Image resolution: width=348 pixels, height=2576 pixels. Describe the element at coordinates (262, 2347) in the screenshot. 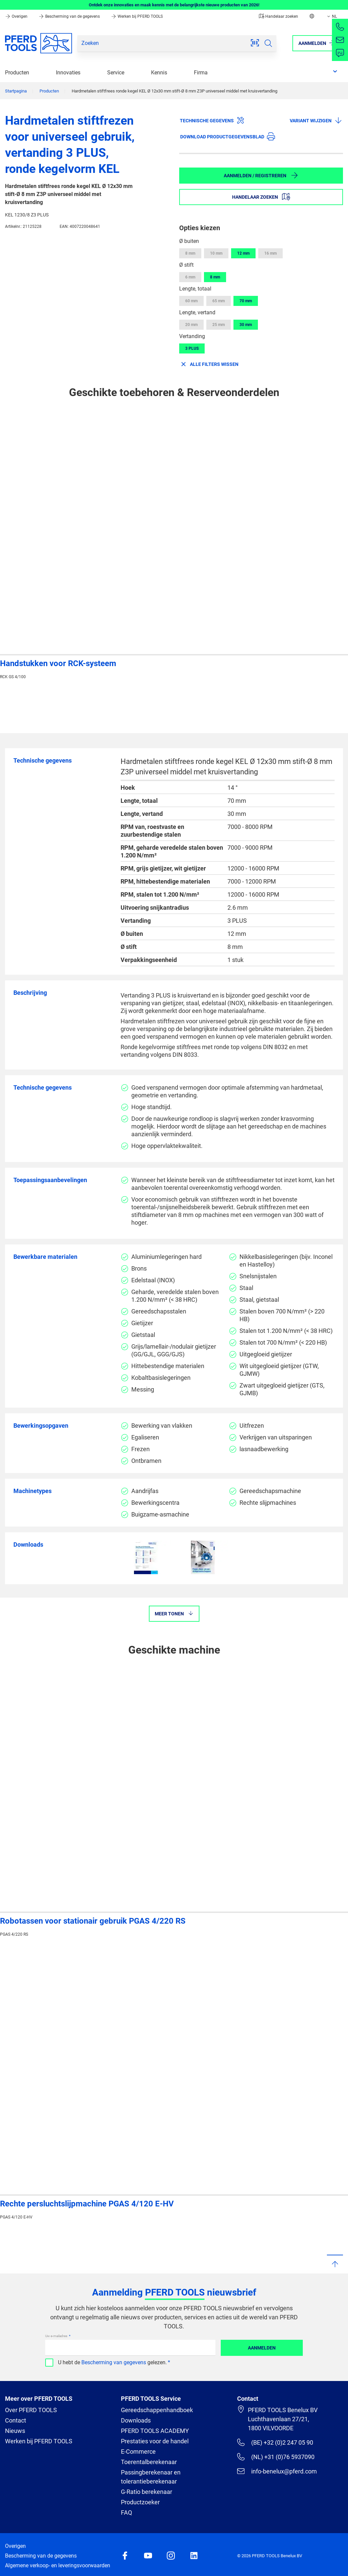

I see `Aanmelden` at that location.